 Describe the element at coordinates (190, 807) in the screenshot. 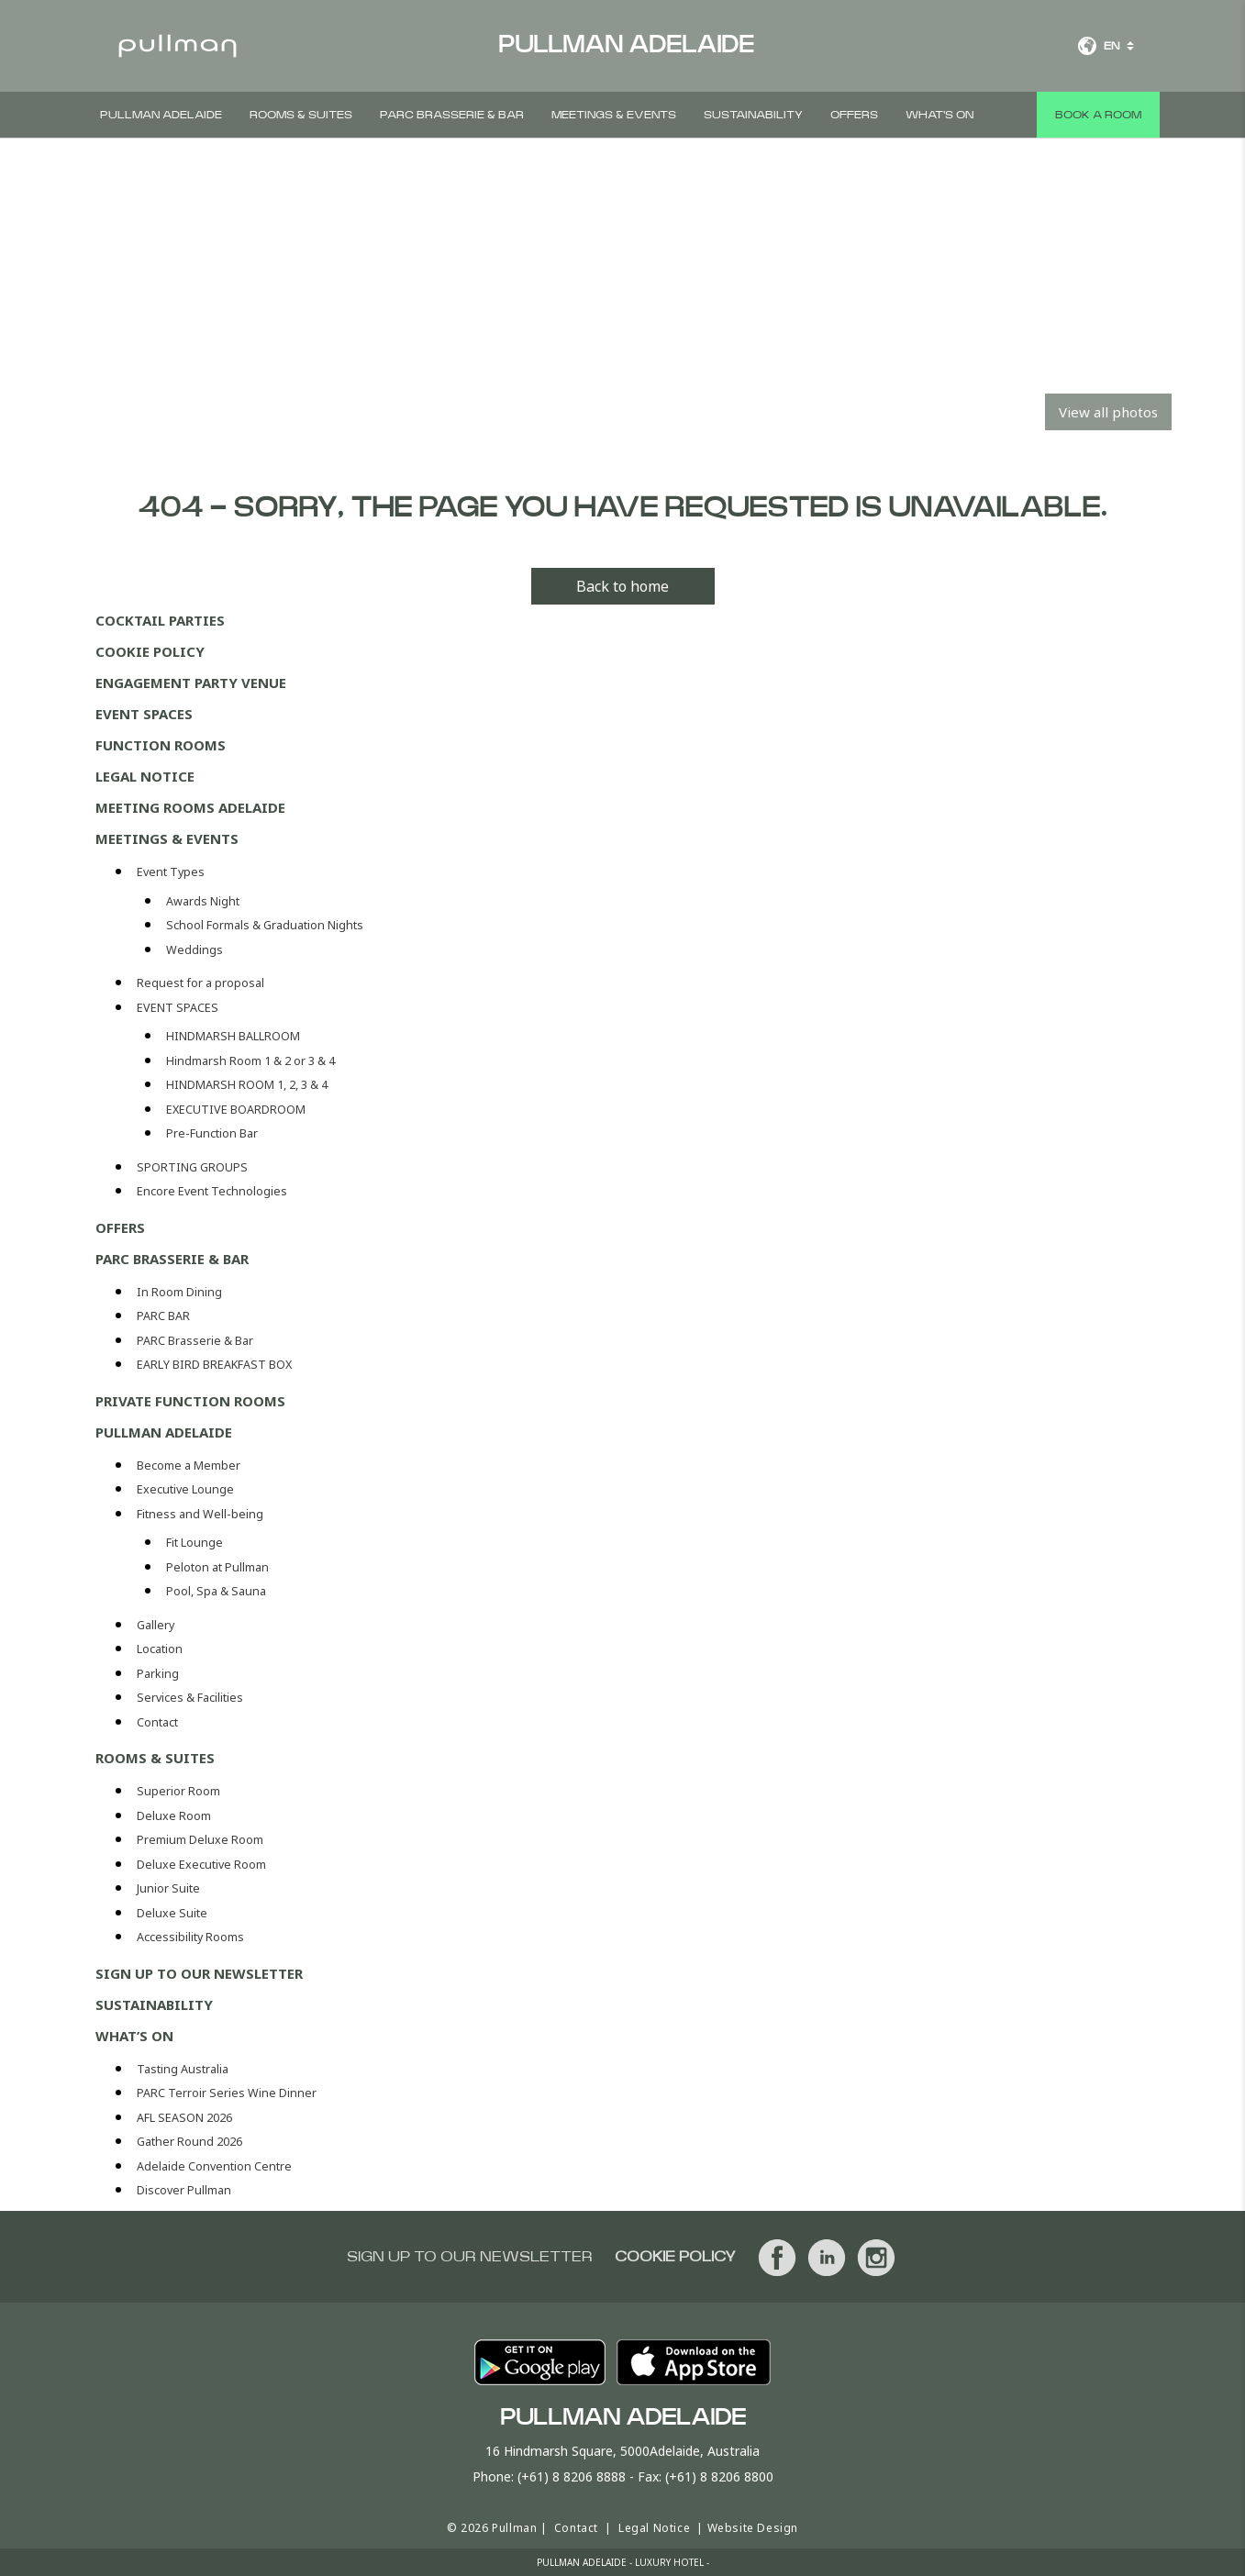

I see `Meeting Rooms Adelaide` at that location.